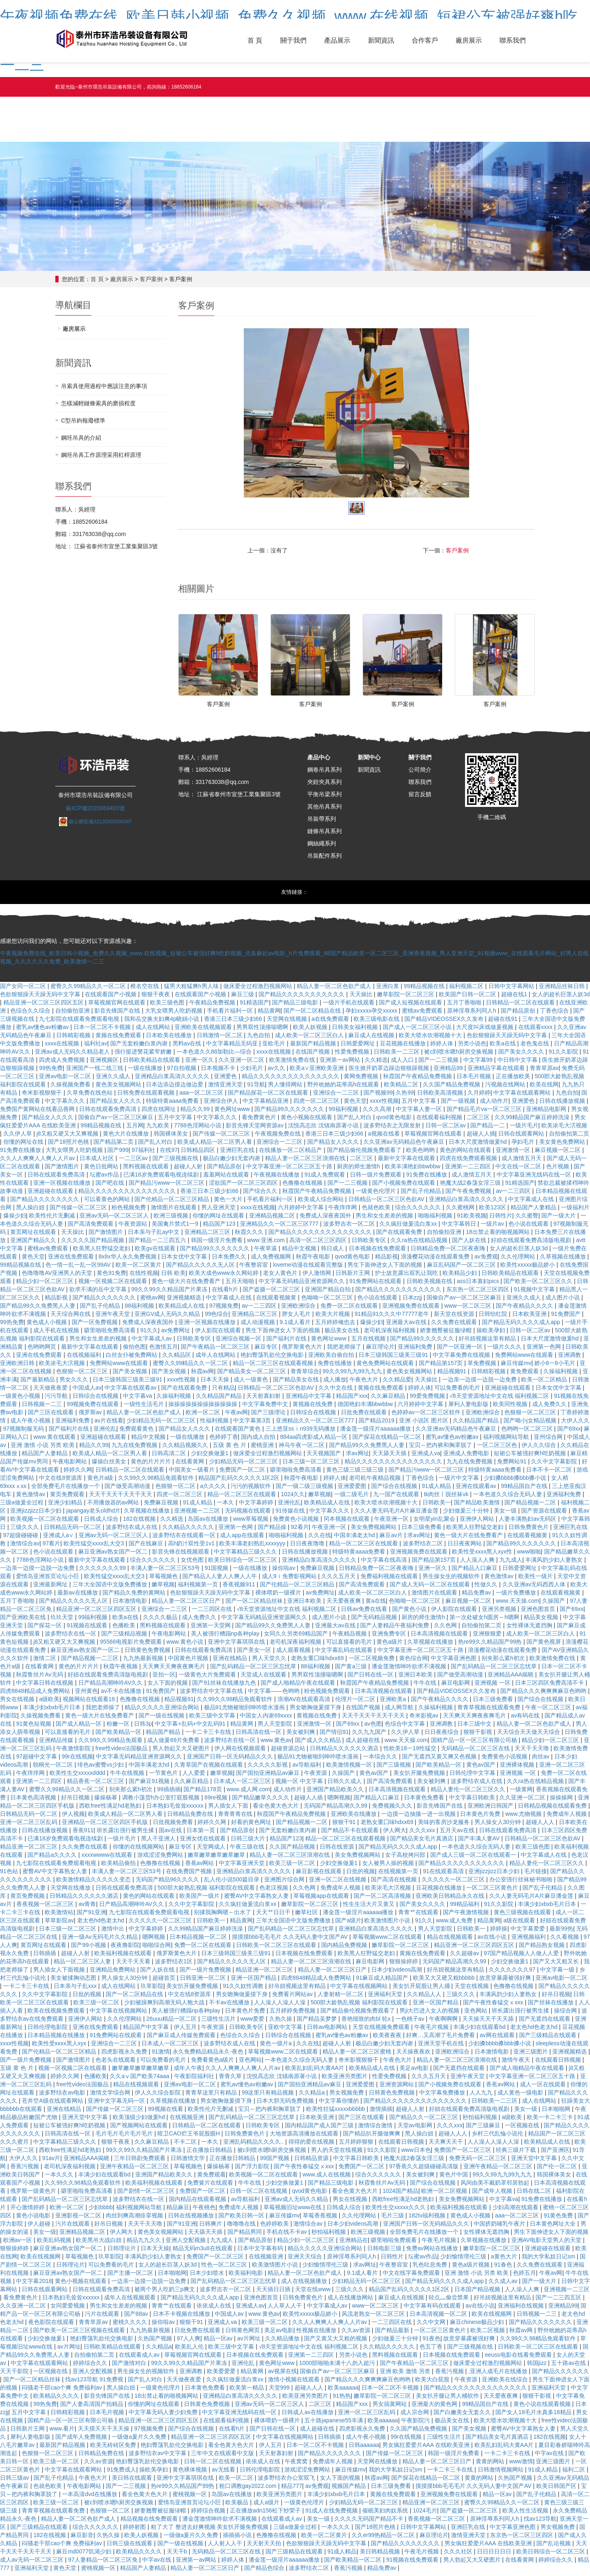 This screenshot has height=2576, width=590. Describe the element at coordinates (517, 2063) in the screenshot. I see `激情午夜天` at that location.